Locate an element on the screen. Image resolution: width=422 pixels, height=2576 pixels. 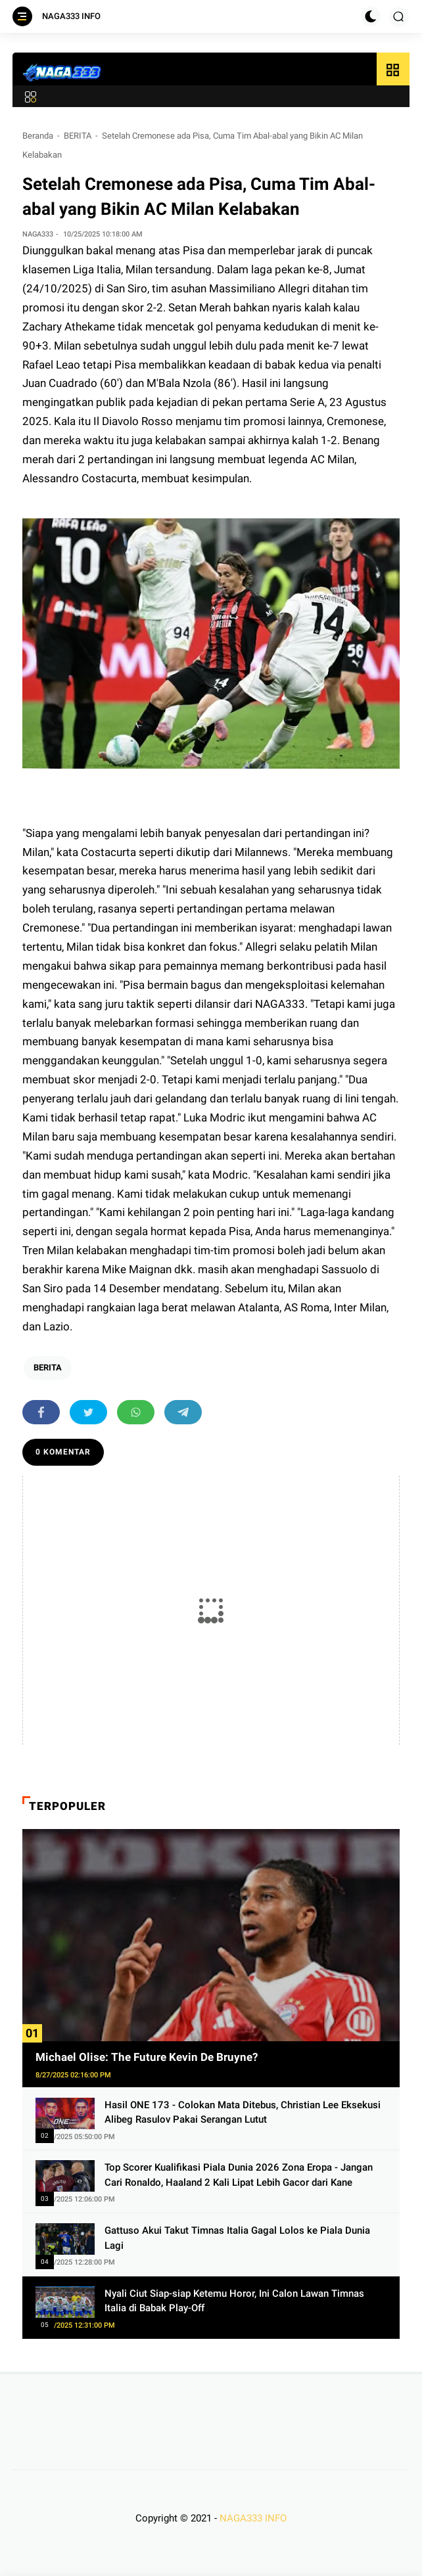
Gattuso Akui Takut Timnas Italia Gagal Lolos ke Piala Dunia Lagi is located at coordinates (237, 2238).